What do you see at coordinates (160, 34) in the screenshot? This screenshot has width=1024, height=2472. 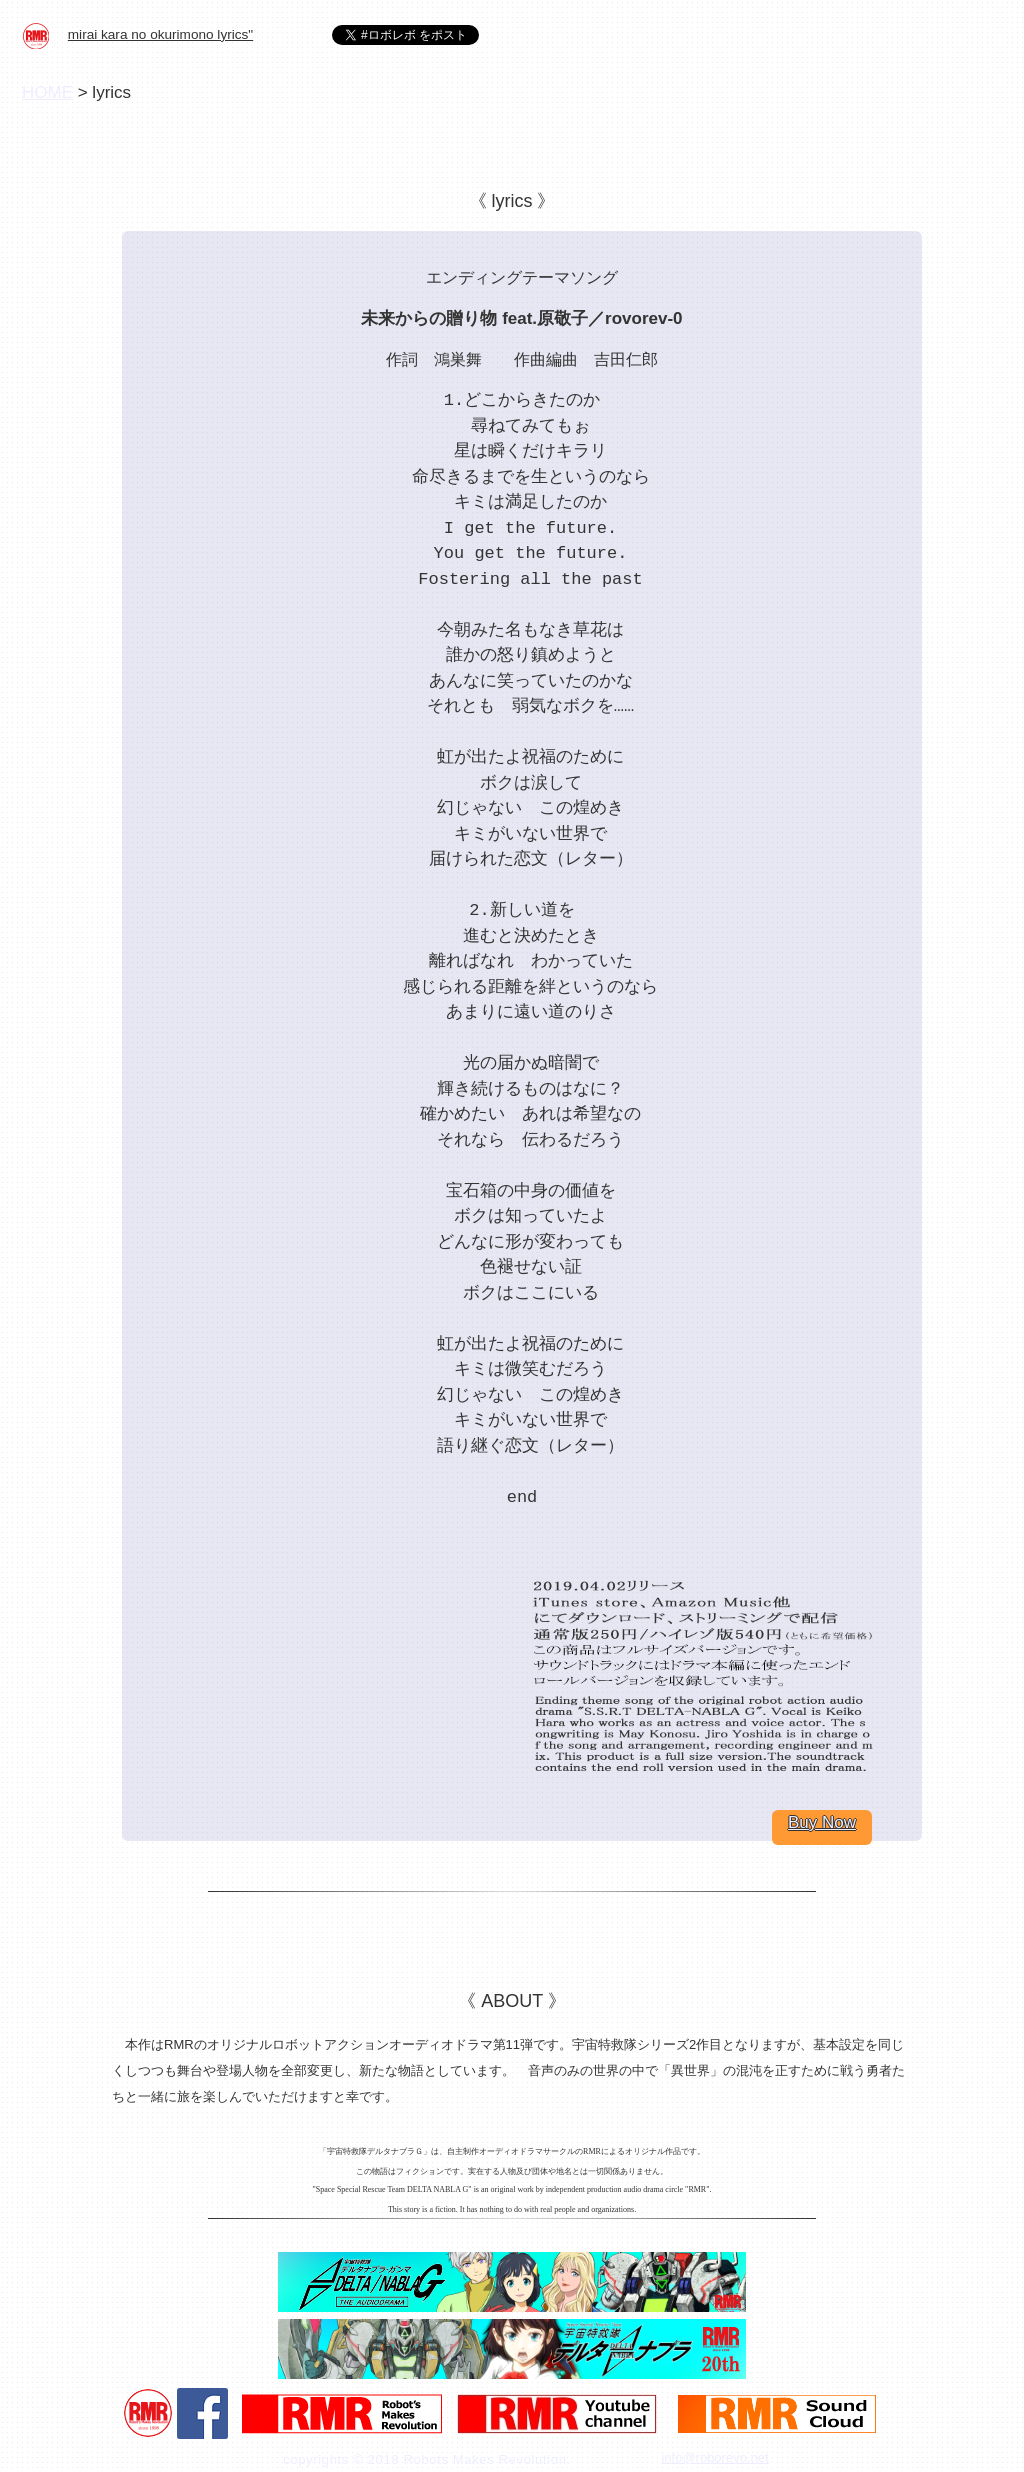 I see `mirai kara no okurimono lyrics"` at bounding box center [160, 34].